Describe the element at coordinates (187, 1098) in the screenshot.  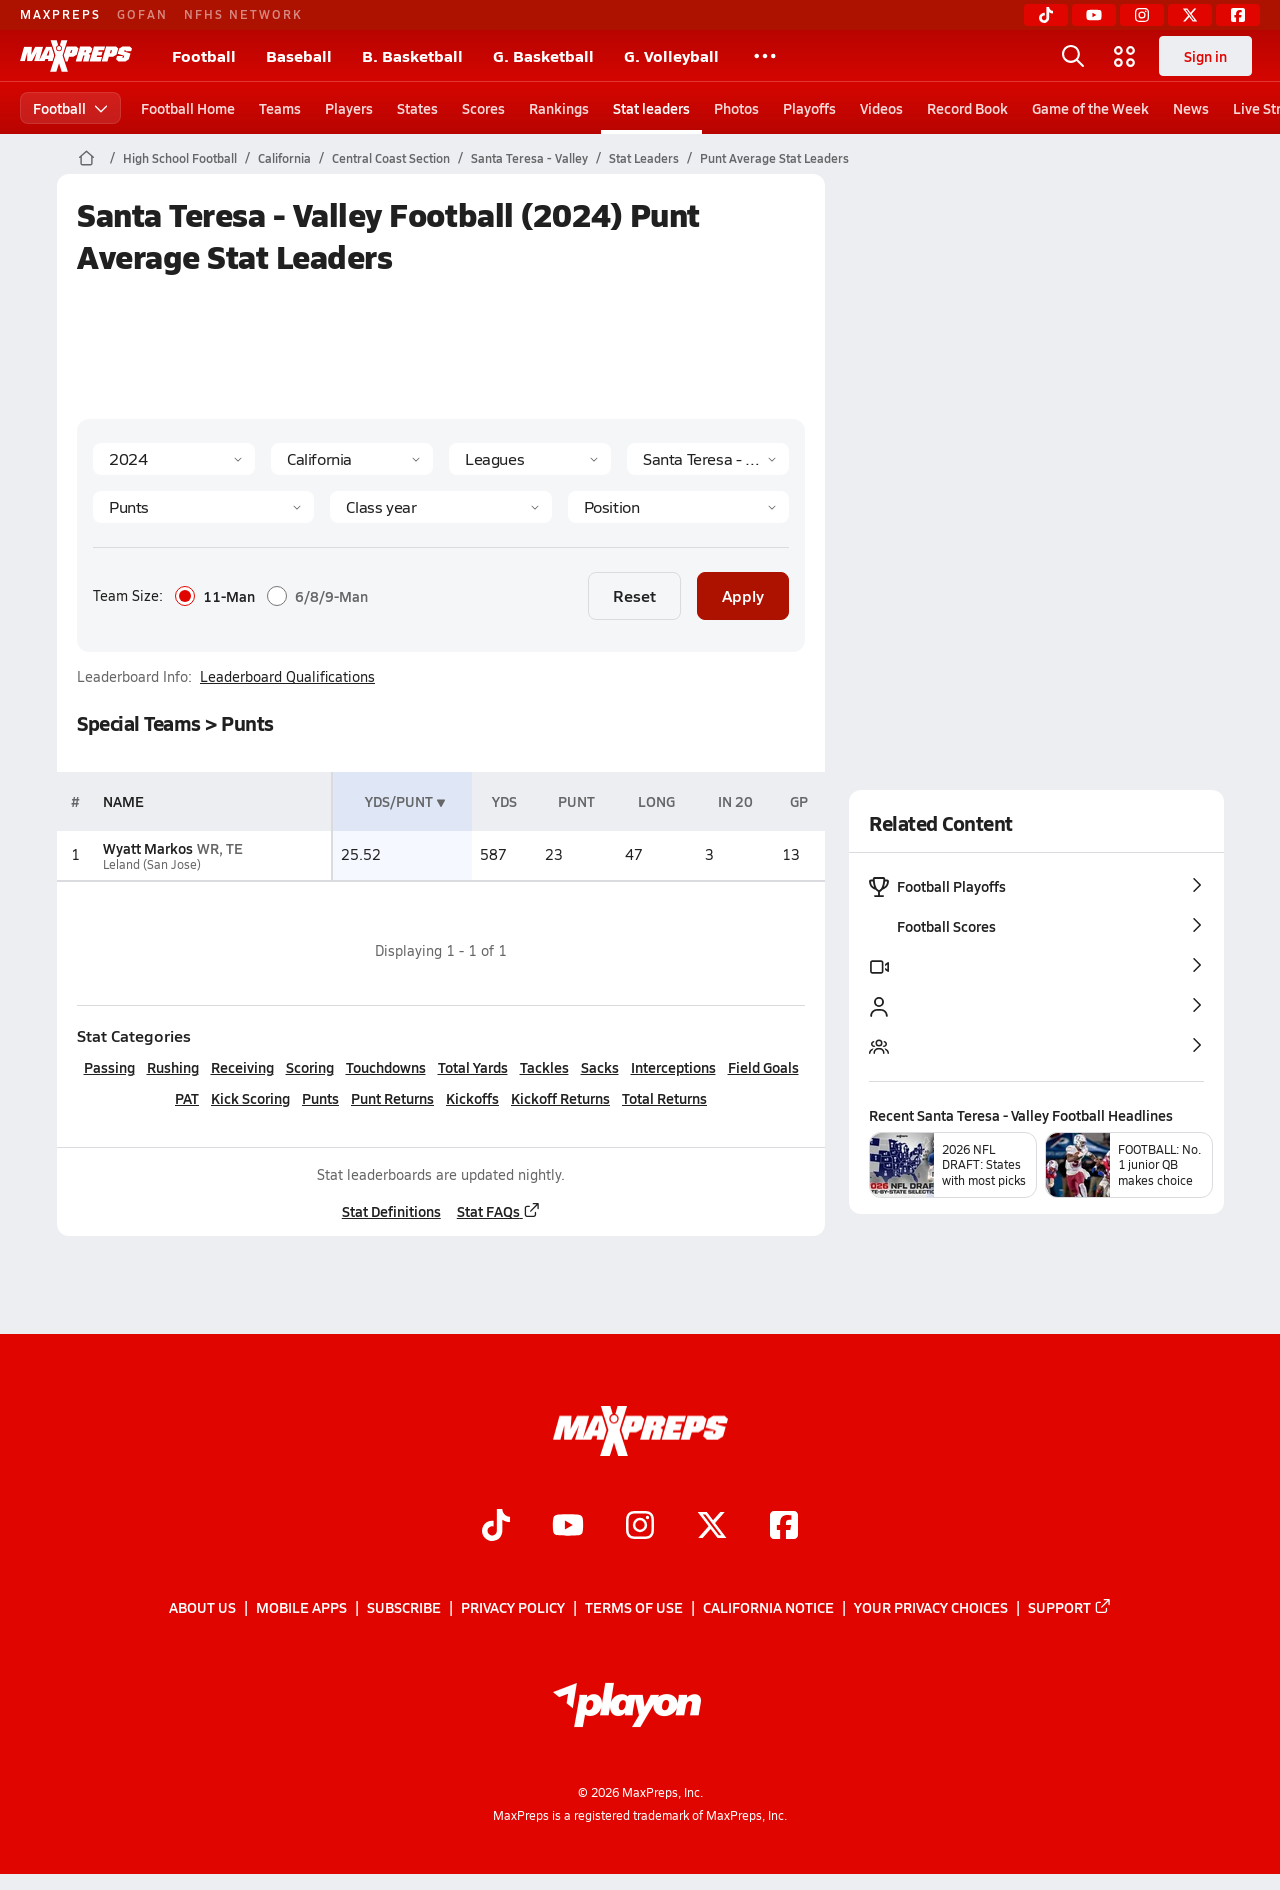
I see `PAT` at that location.